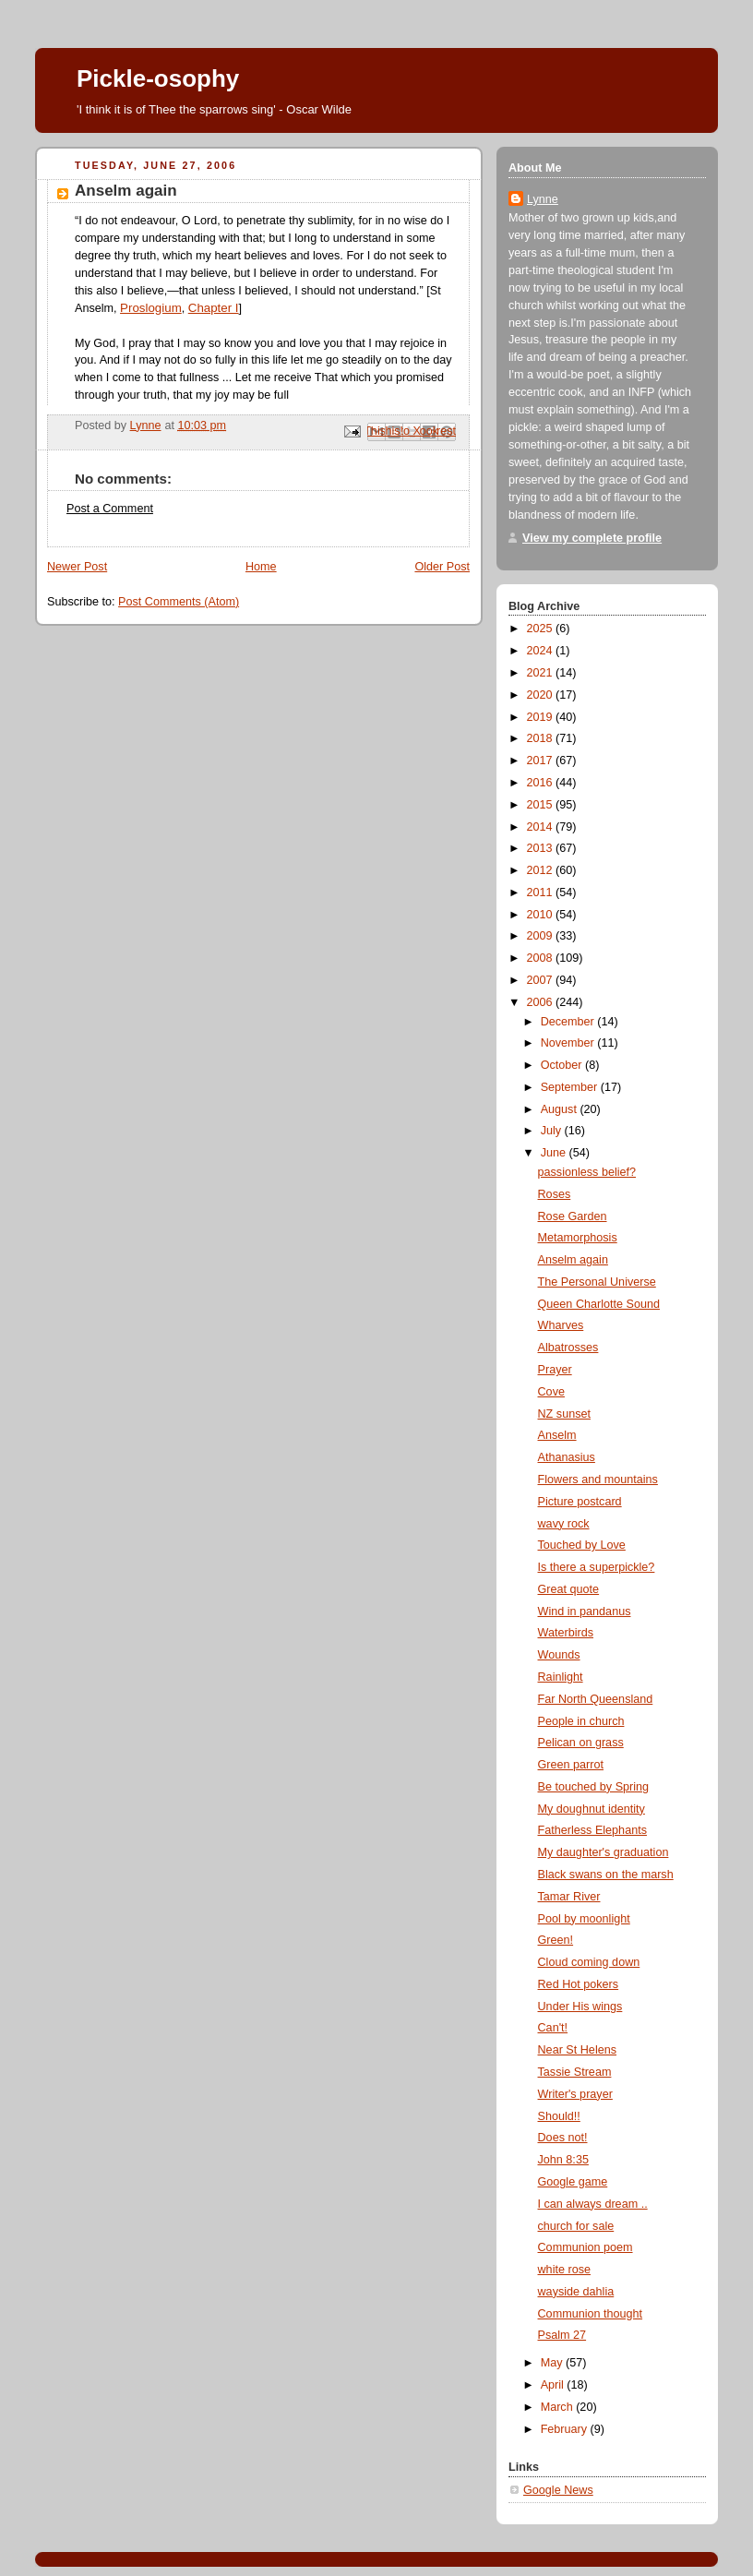  What do you see at coordinates (559, 2407) in the screenshot?
I see `March` at bounding box center [559, 2407].